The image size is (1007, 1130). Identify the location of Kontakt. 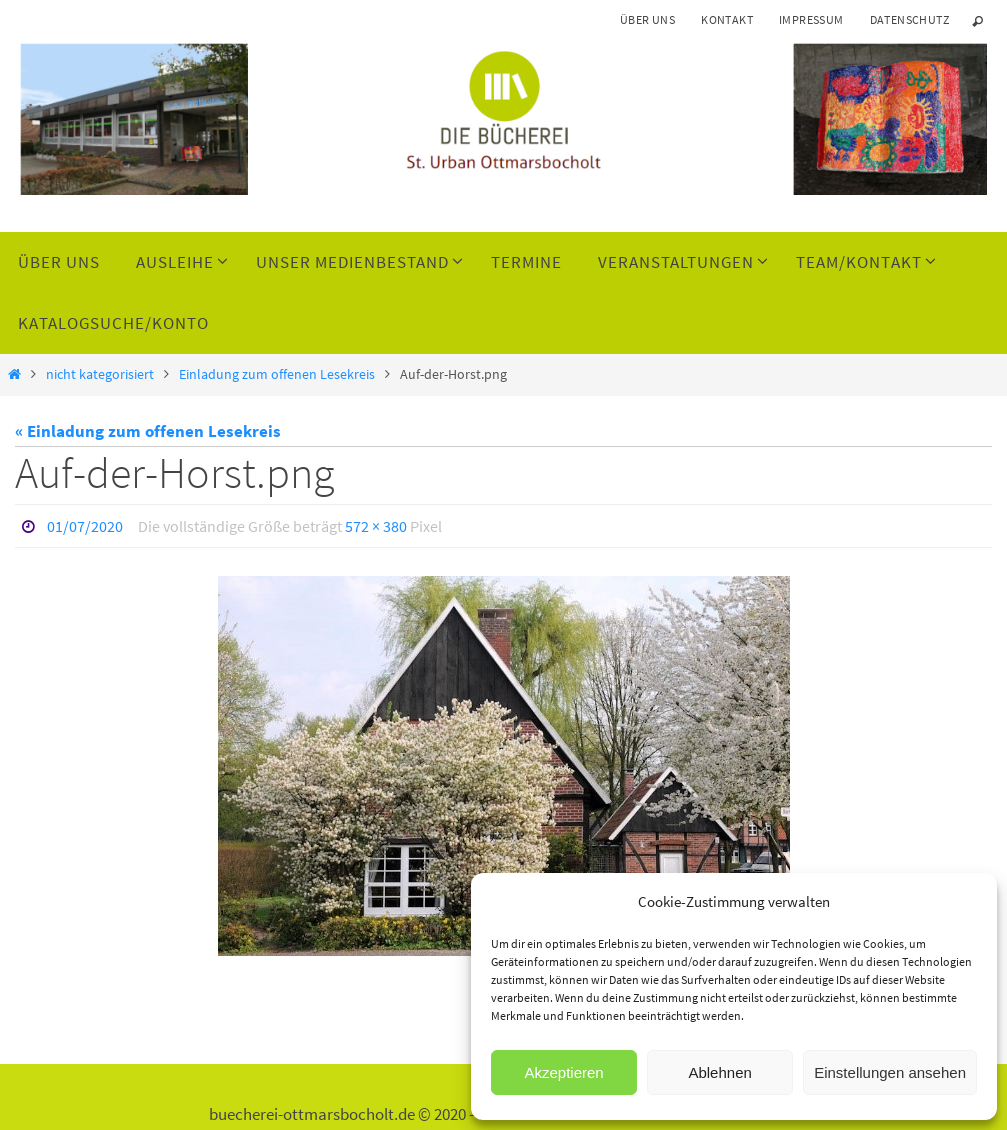
(727, 19).